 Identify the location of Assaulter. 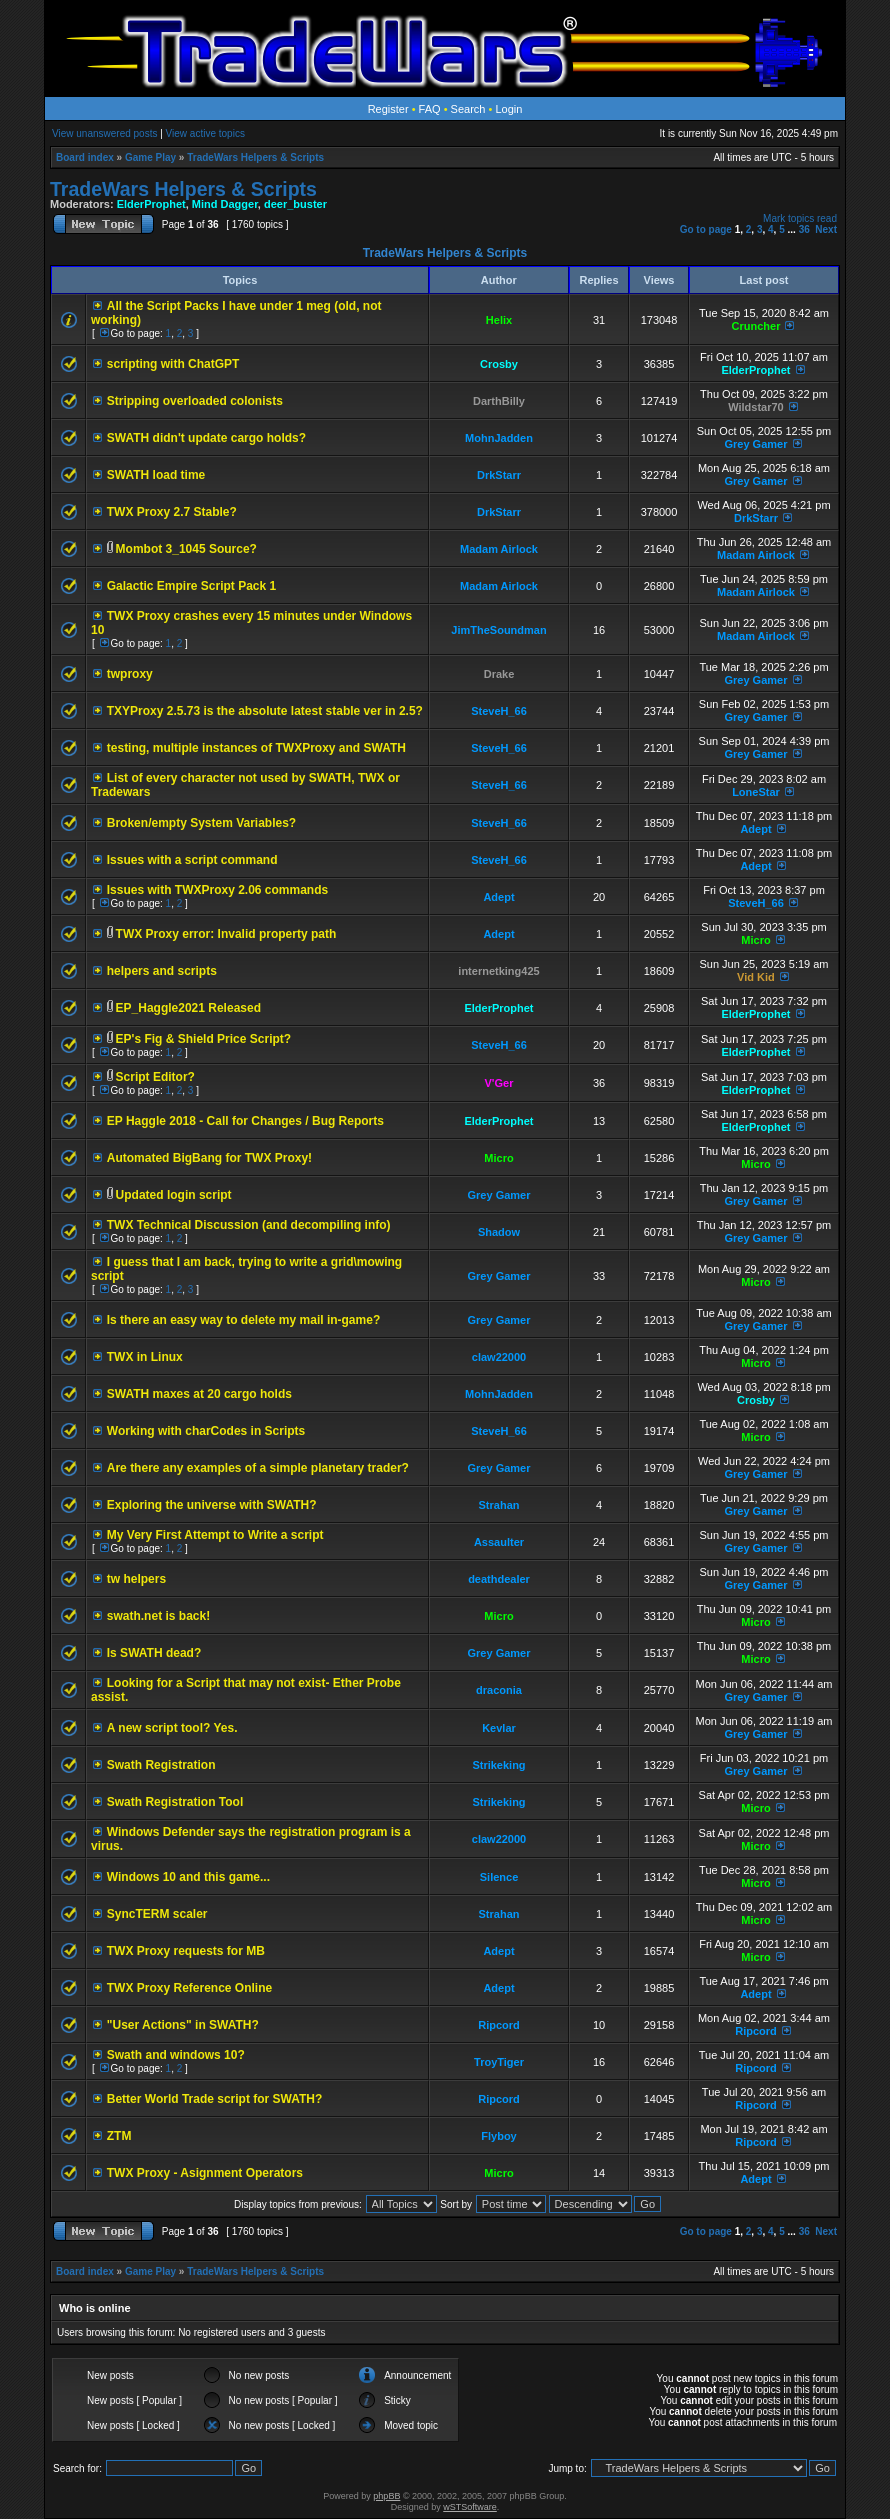
(499, 1542).